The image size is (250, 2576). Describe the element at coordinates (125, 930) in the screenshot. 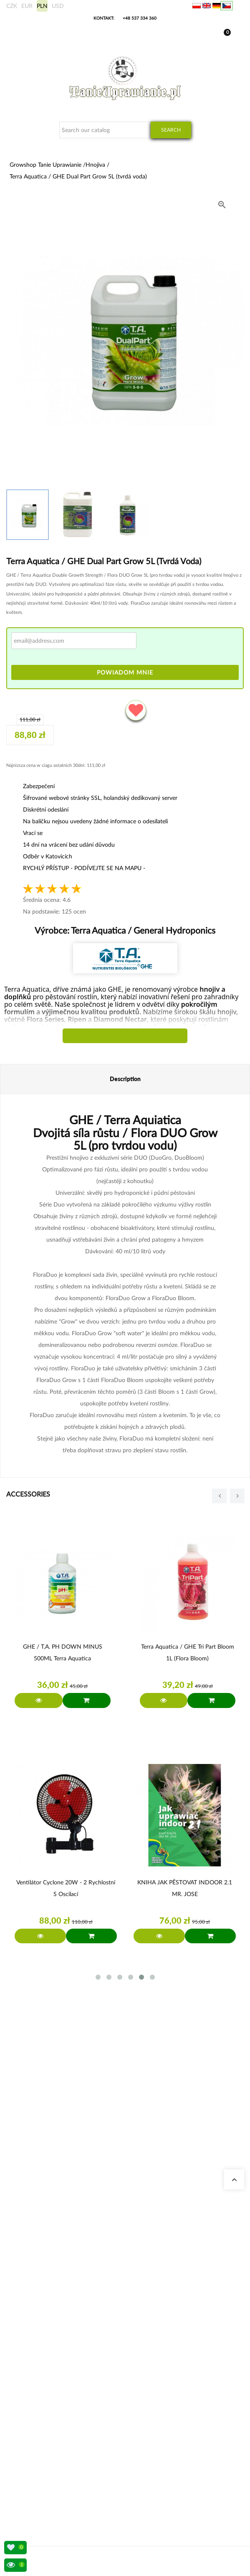

I see `Výrobce:` at that location.